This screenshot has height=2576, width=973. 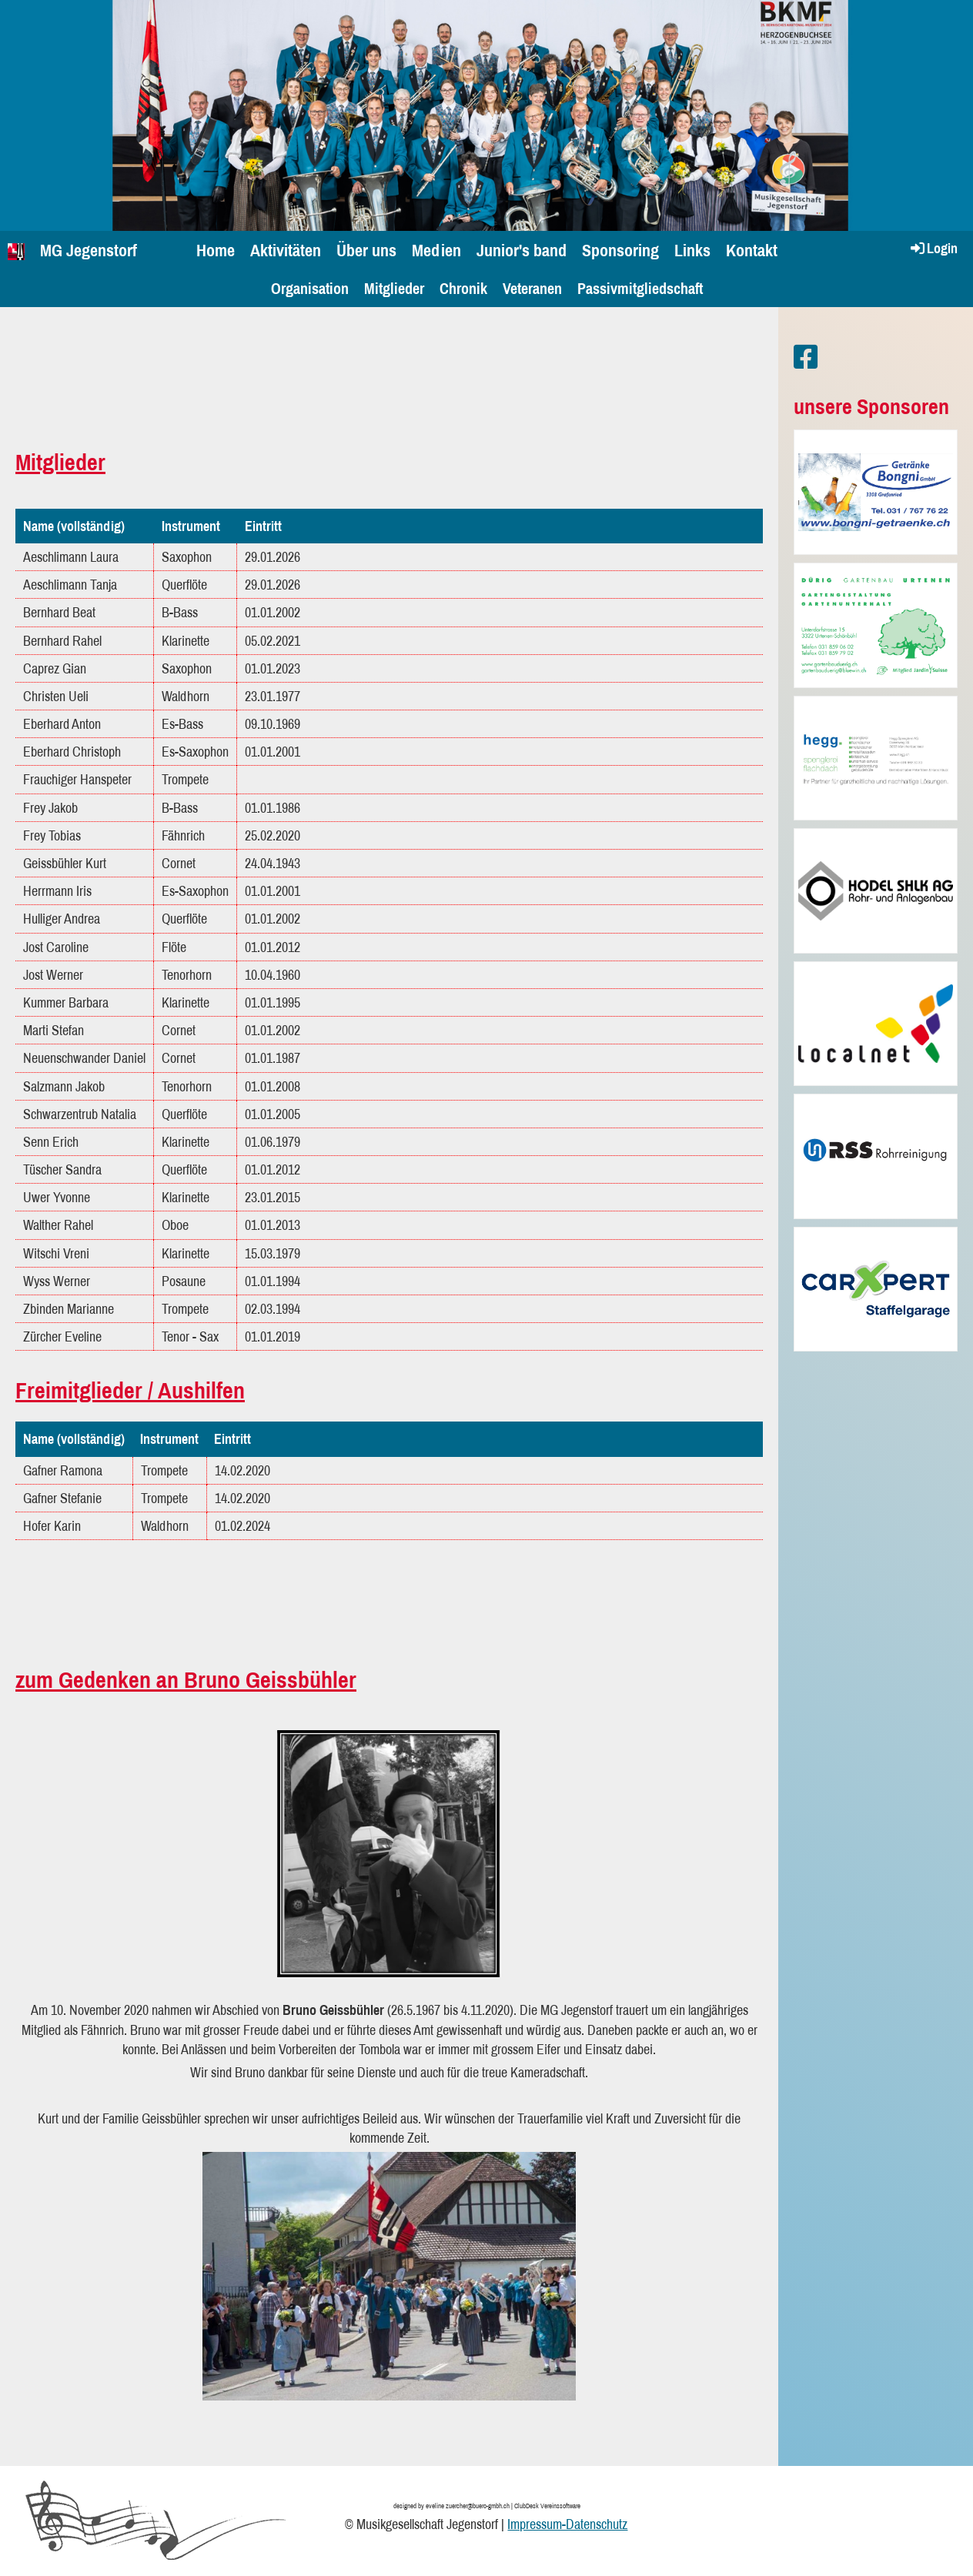 I want to click on Kontakt, so click(x=751, y=250).